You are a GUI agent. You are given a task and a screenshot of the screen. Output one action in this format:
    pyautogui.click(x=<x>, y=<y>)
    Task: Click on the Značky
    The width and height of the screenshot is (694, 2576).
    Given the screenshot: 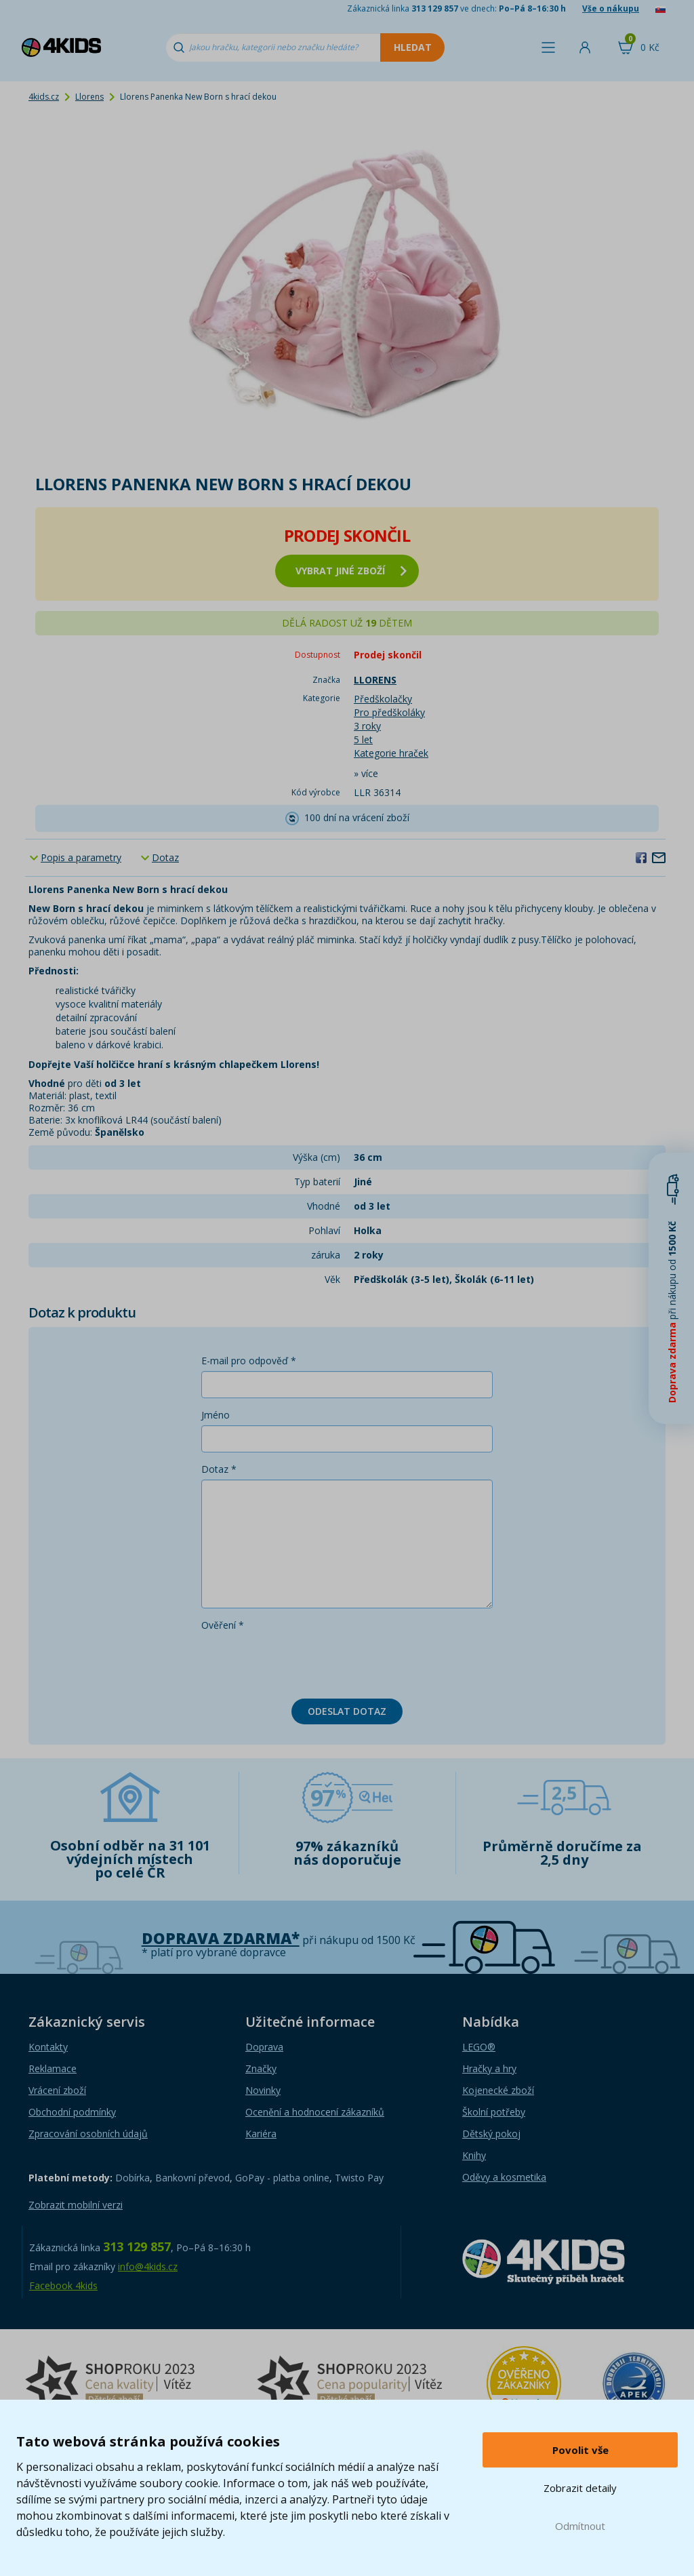 What is the action you would take?
    pyautogui.click(x=261, y=2068)
    